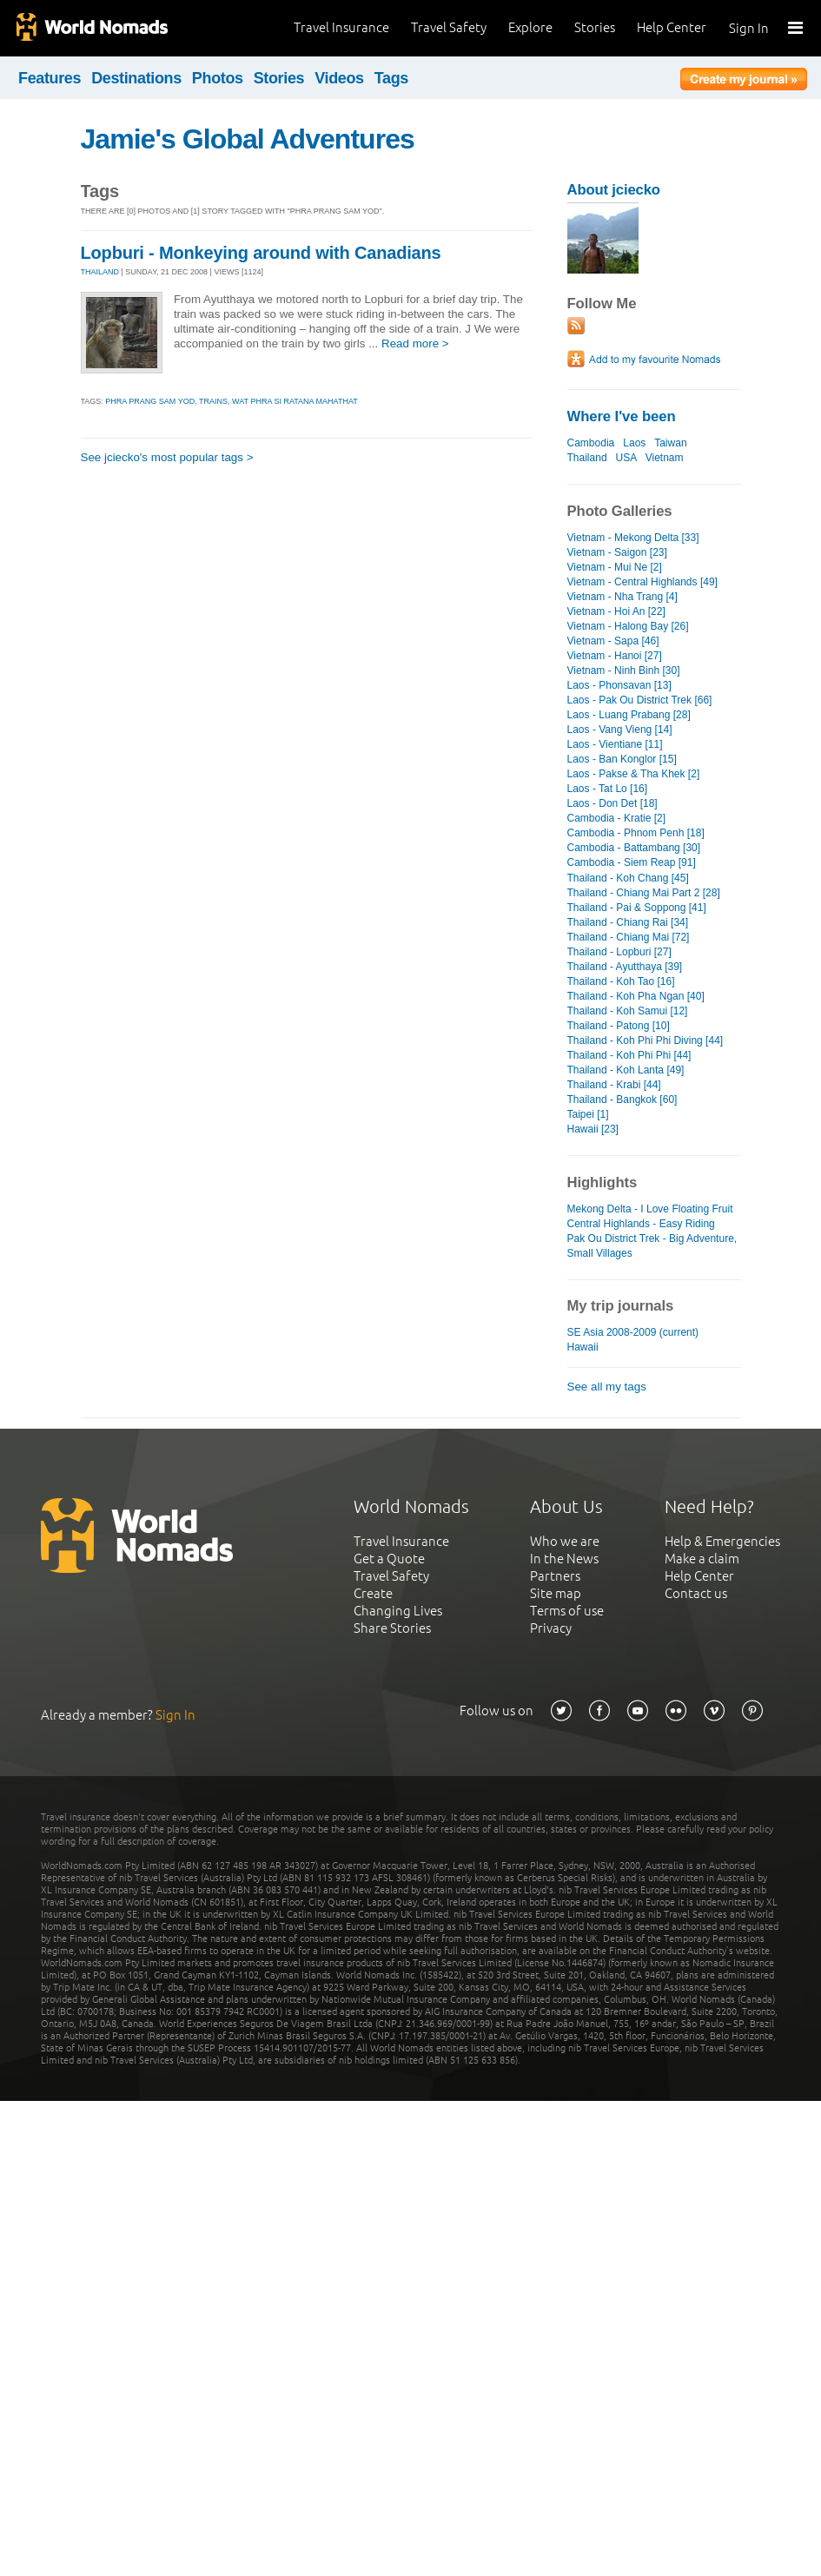 Image resolution: width=821 pixels, height=2576 pixels. Describe the element at coordinates (749, 28) in the screenshot. I see `Sign In` at that location.